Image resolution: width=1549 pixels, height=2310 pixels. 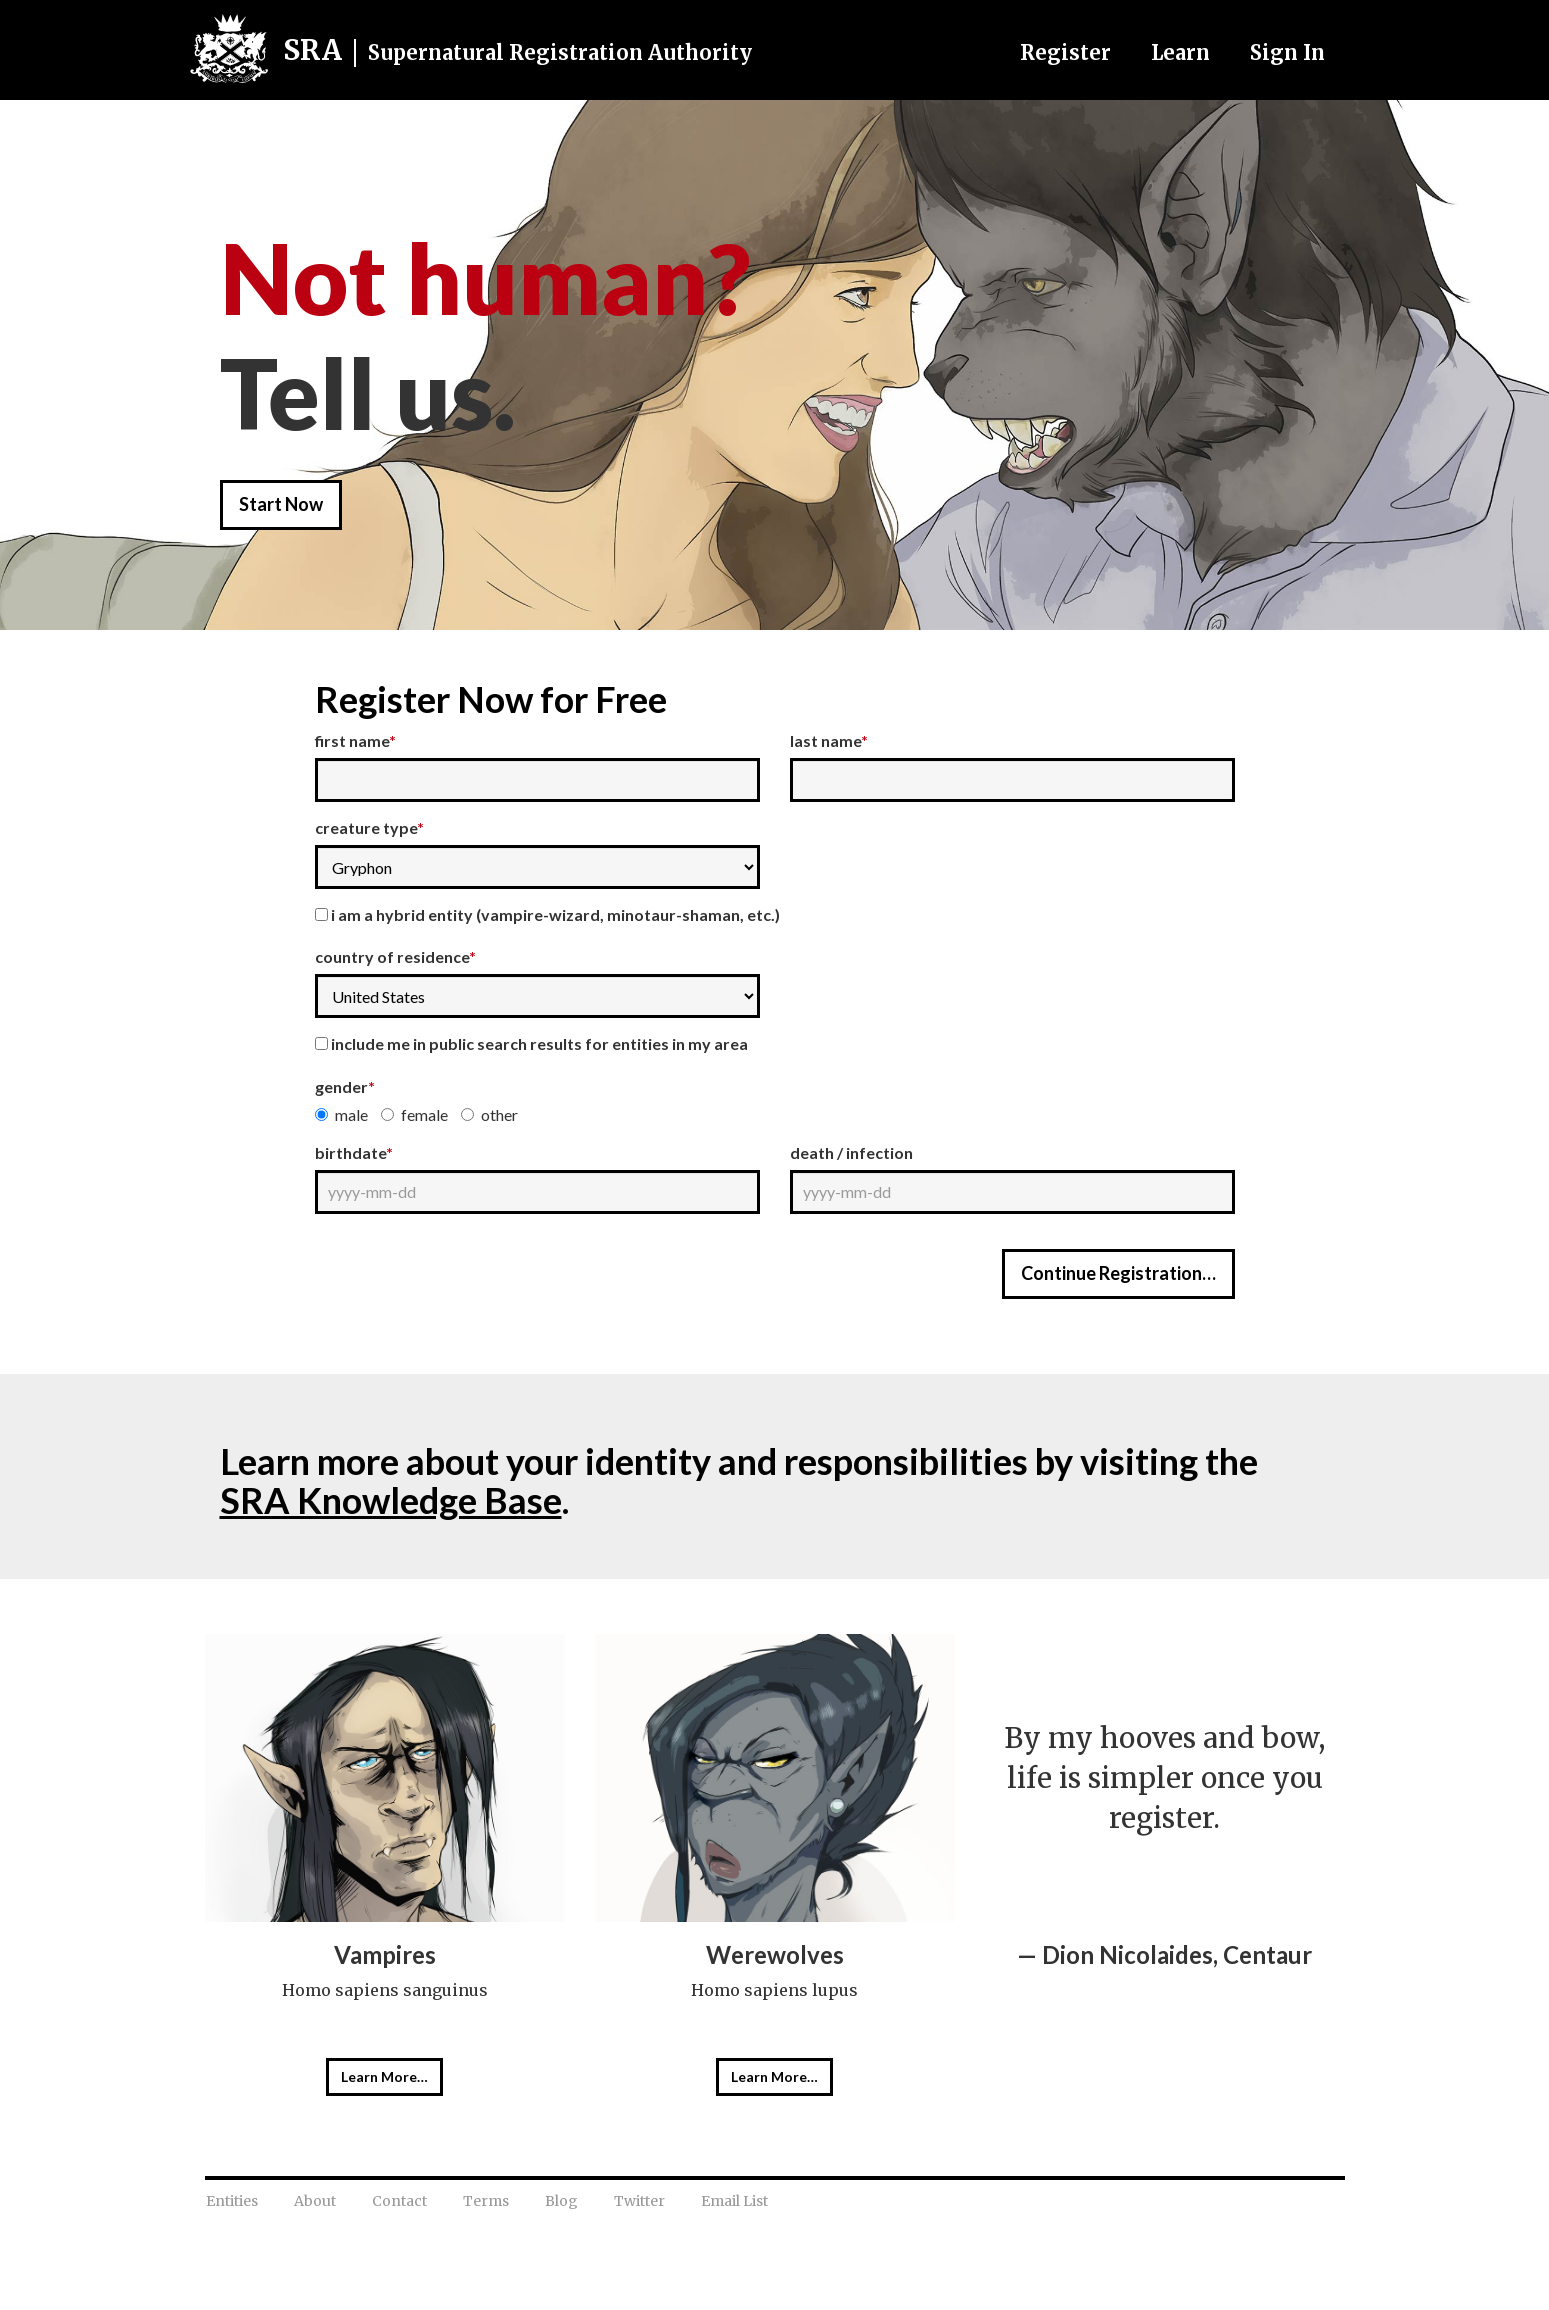 I want to click on Sign In, so click(x=1287, y=52).